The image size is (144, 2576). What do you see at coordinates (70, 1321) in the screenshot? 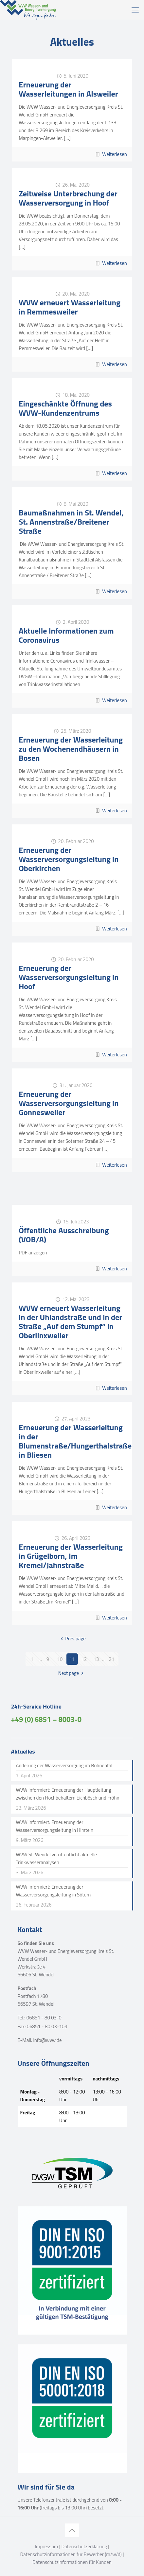
I see `WVW erneuert Wasserleitung in der Uhlandstraße und in der Straße „Auf dem Stumpf“ in Oberlinxweiler` at bounding box center [70, 1321].